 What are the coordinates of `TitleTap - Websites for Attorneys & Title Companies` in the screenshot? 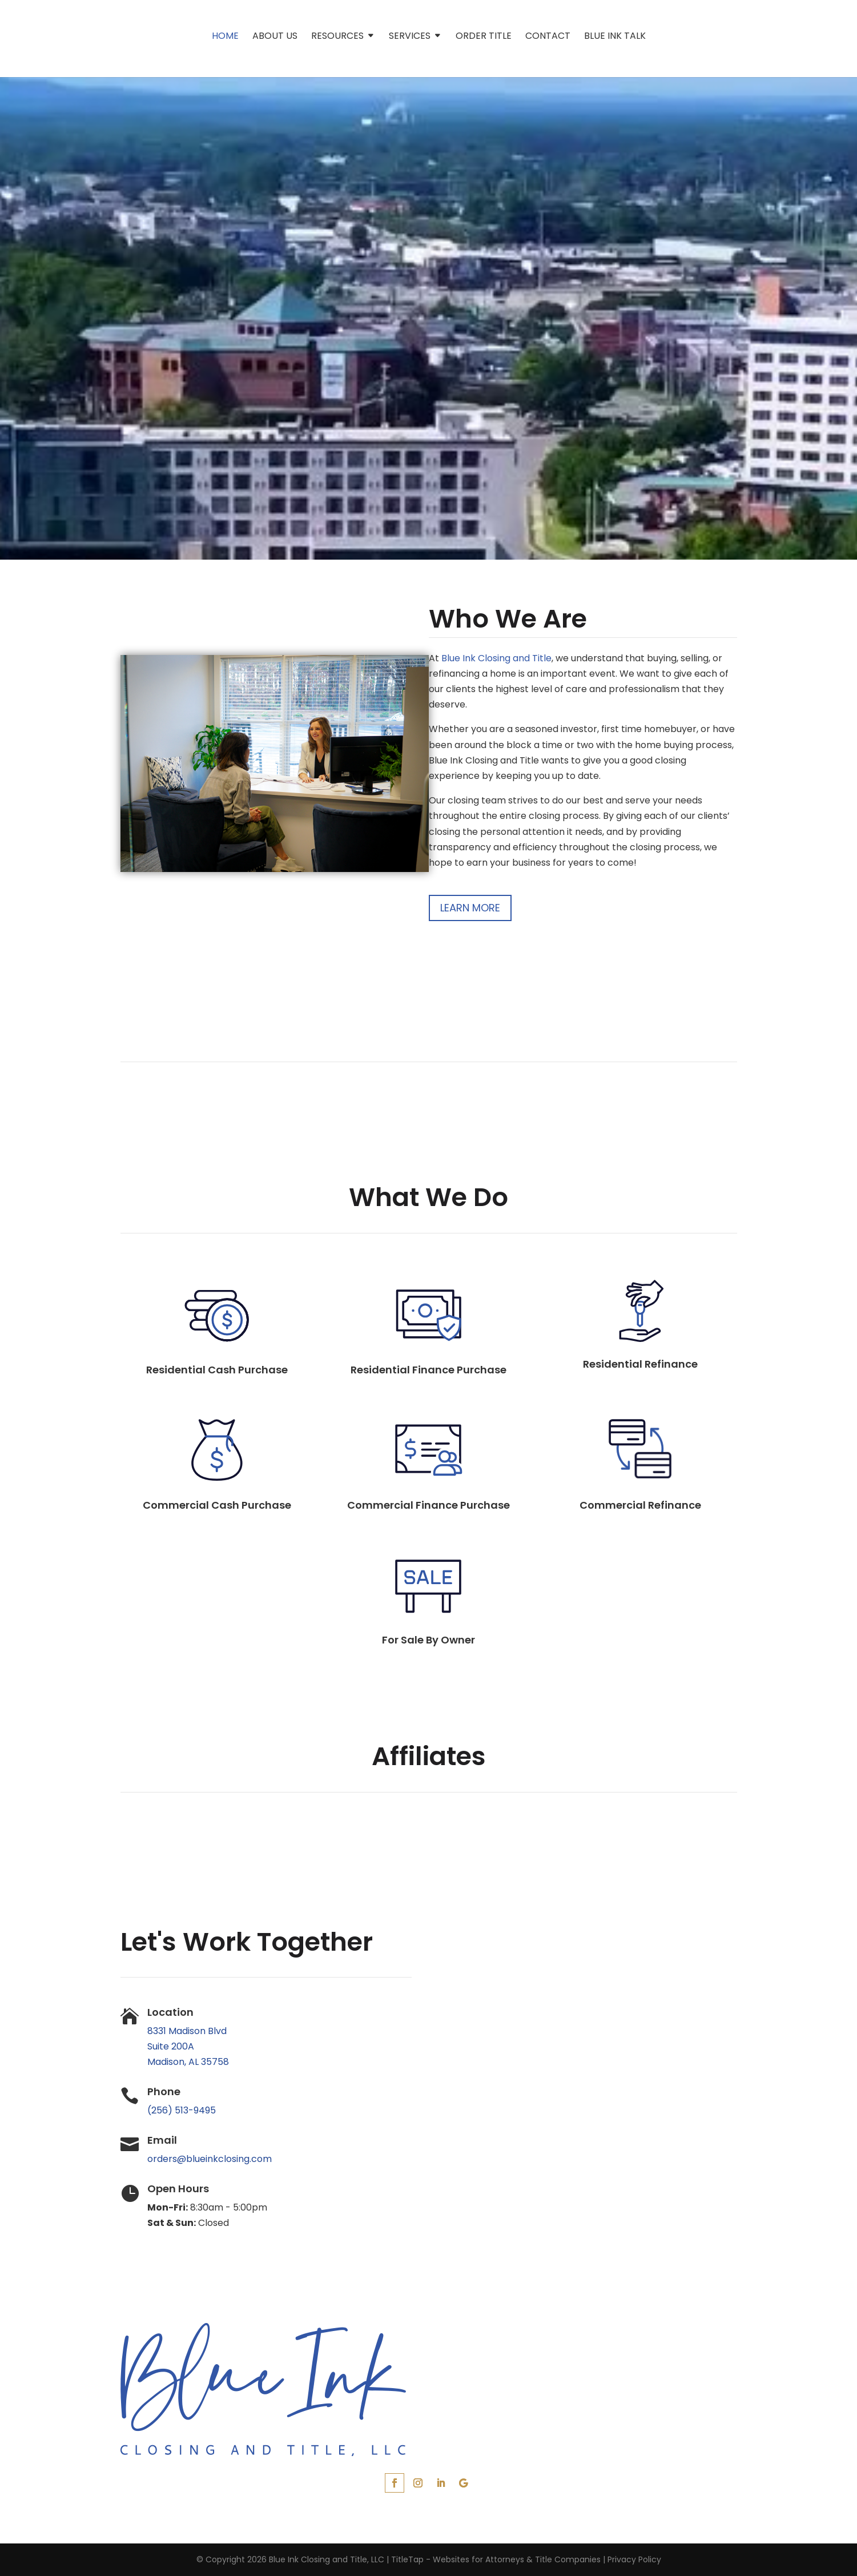 It's located at (496, 2559).